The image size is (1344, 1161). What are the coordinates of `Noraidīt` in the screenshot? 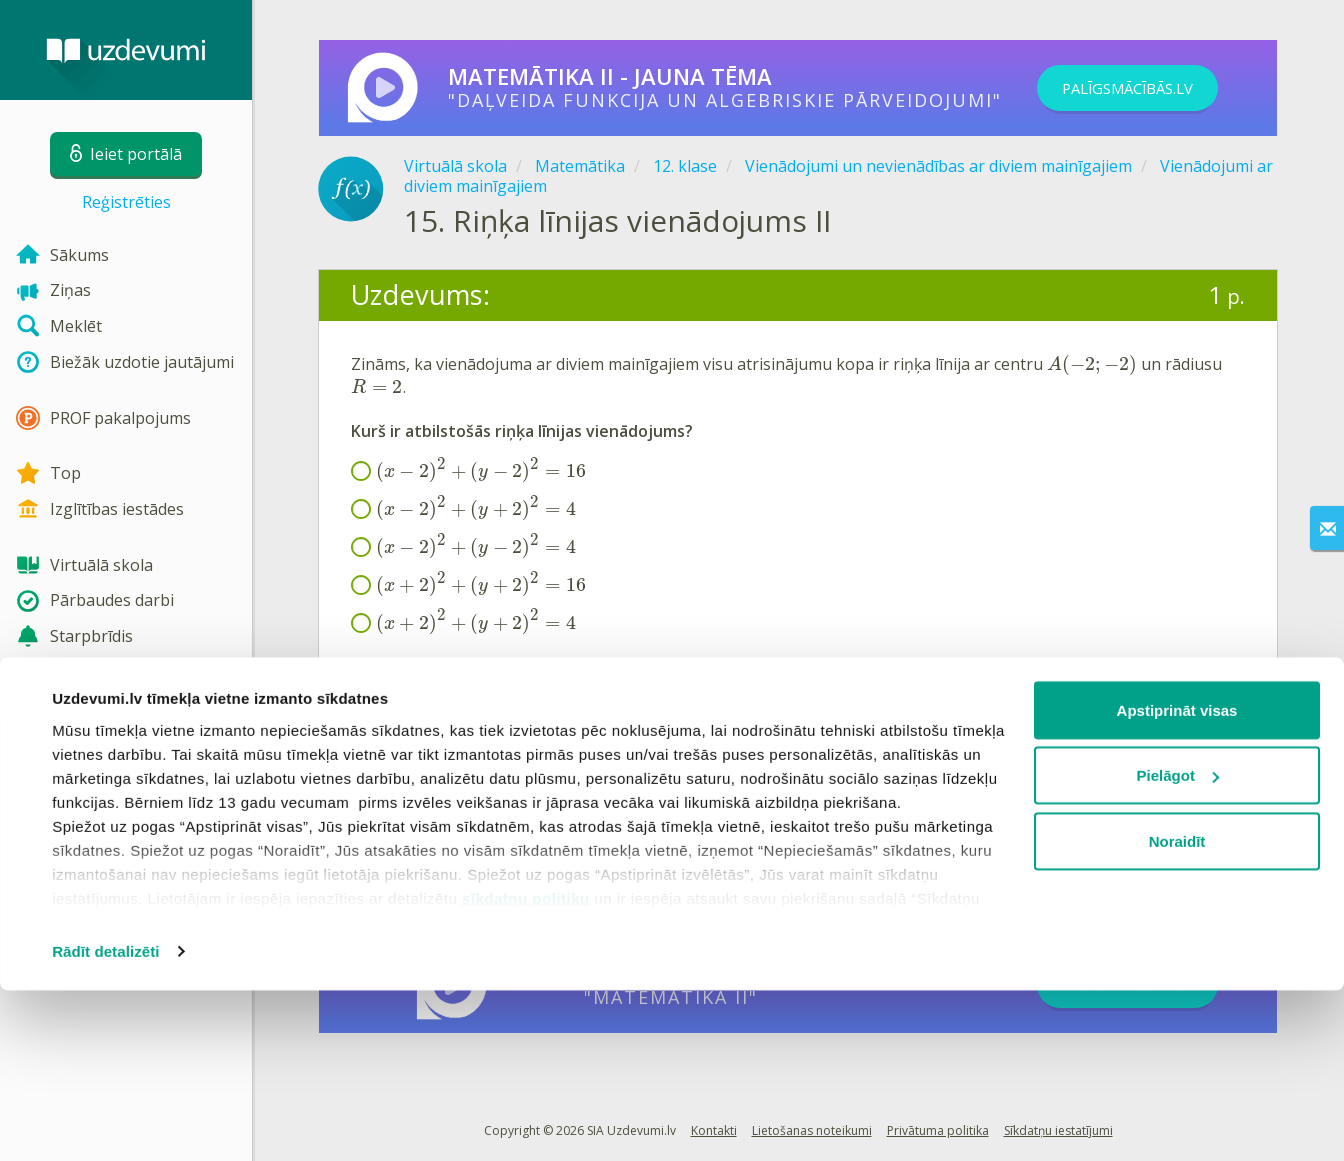 It's located at (1177, 1011).